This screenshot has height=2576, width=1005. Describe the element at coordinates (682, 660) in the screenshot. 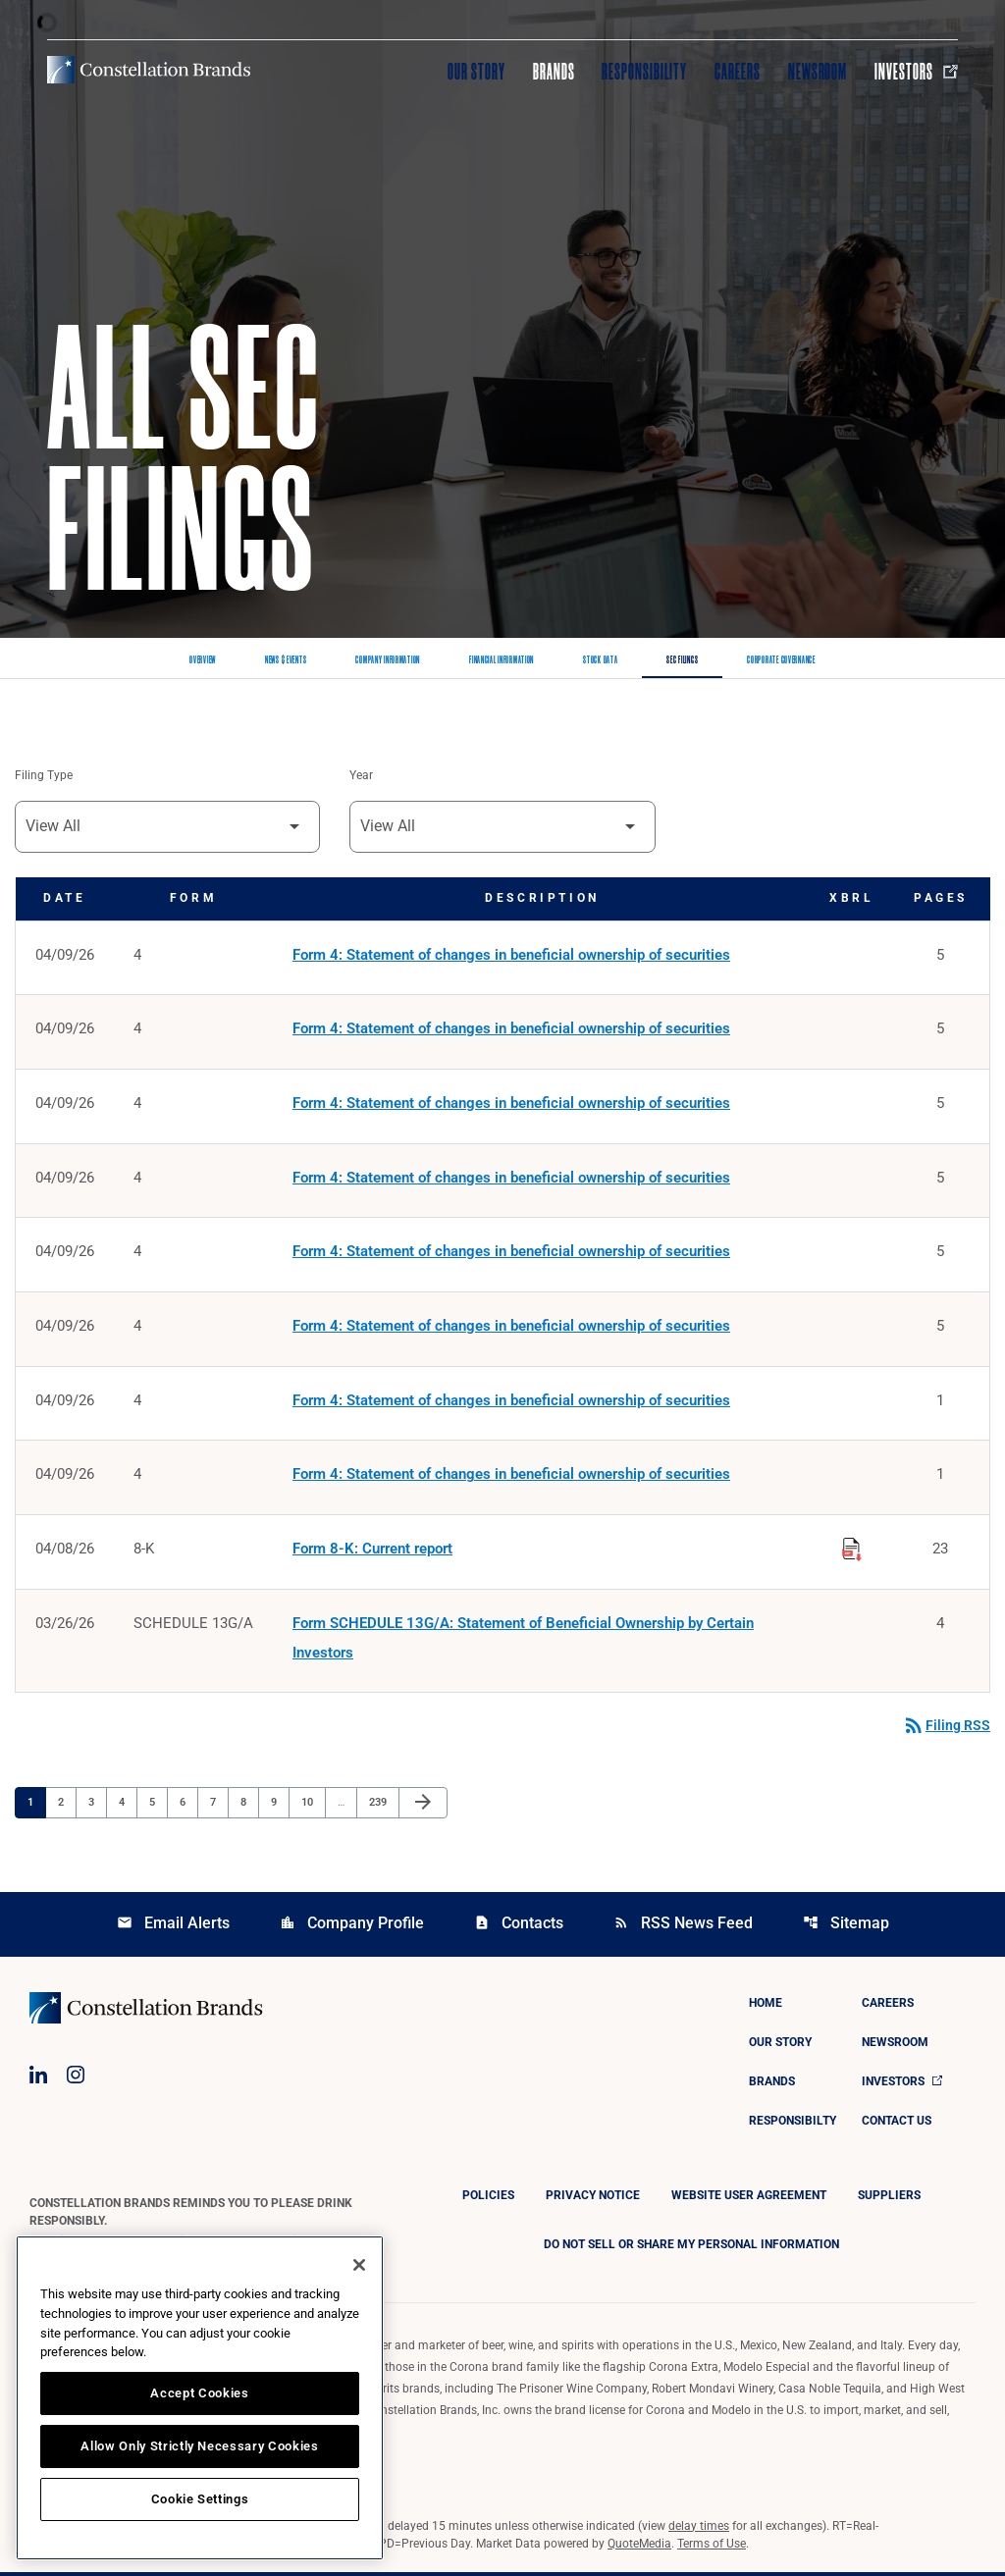

I see `SEC Filings` at that location.